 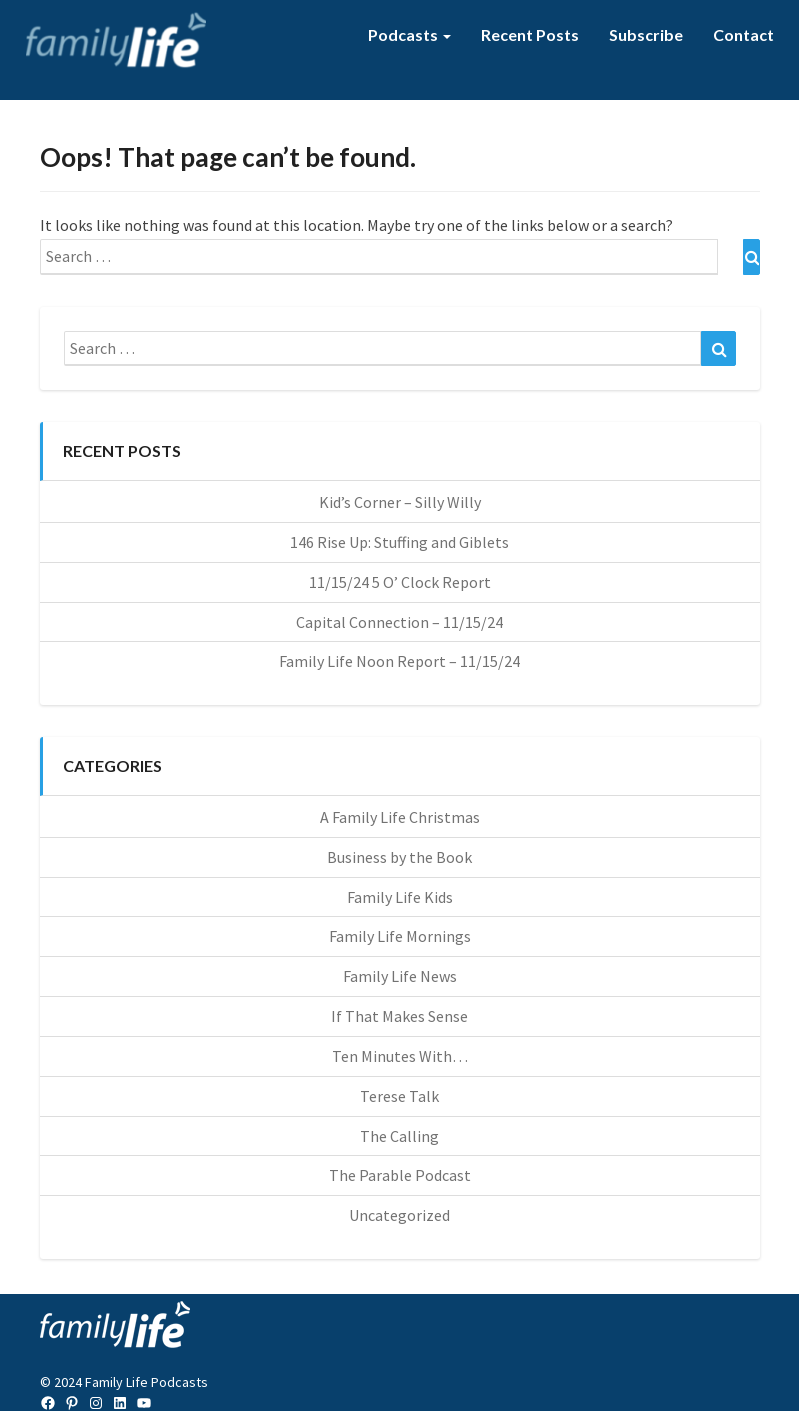 I want to click on Podcasts, so click(x=409, y=34).